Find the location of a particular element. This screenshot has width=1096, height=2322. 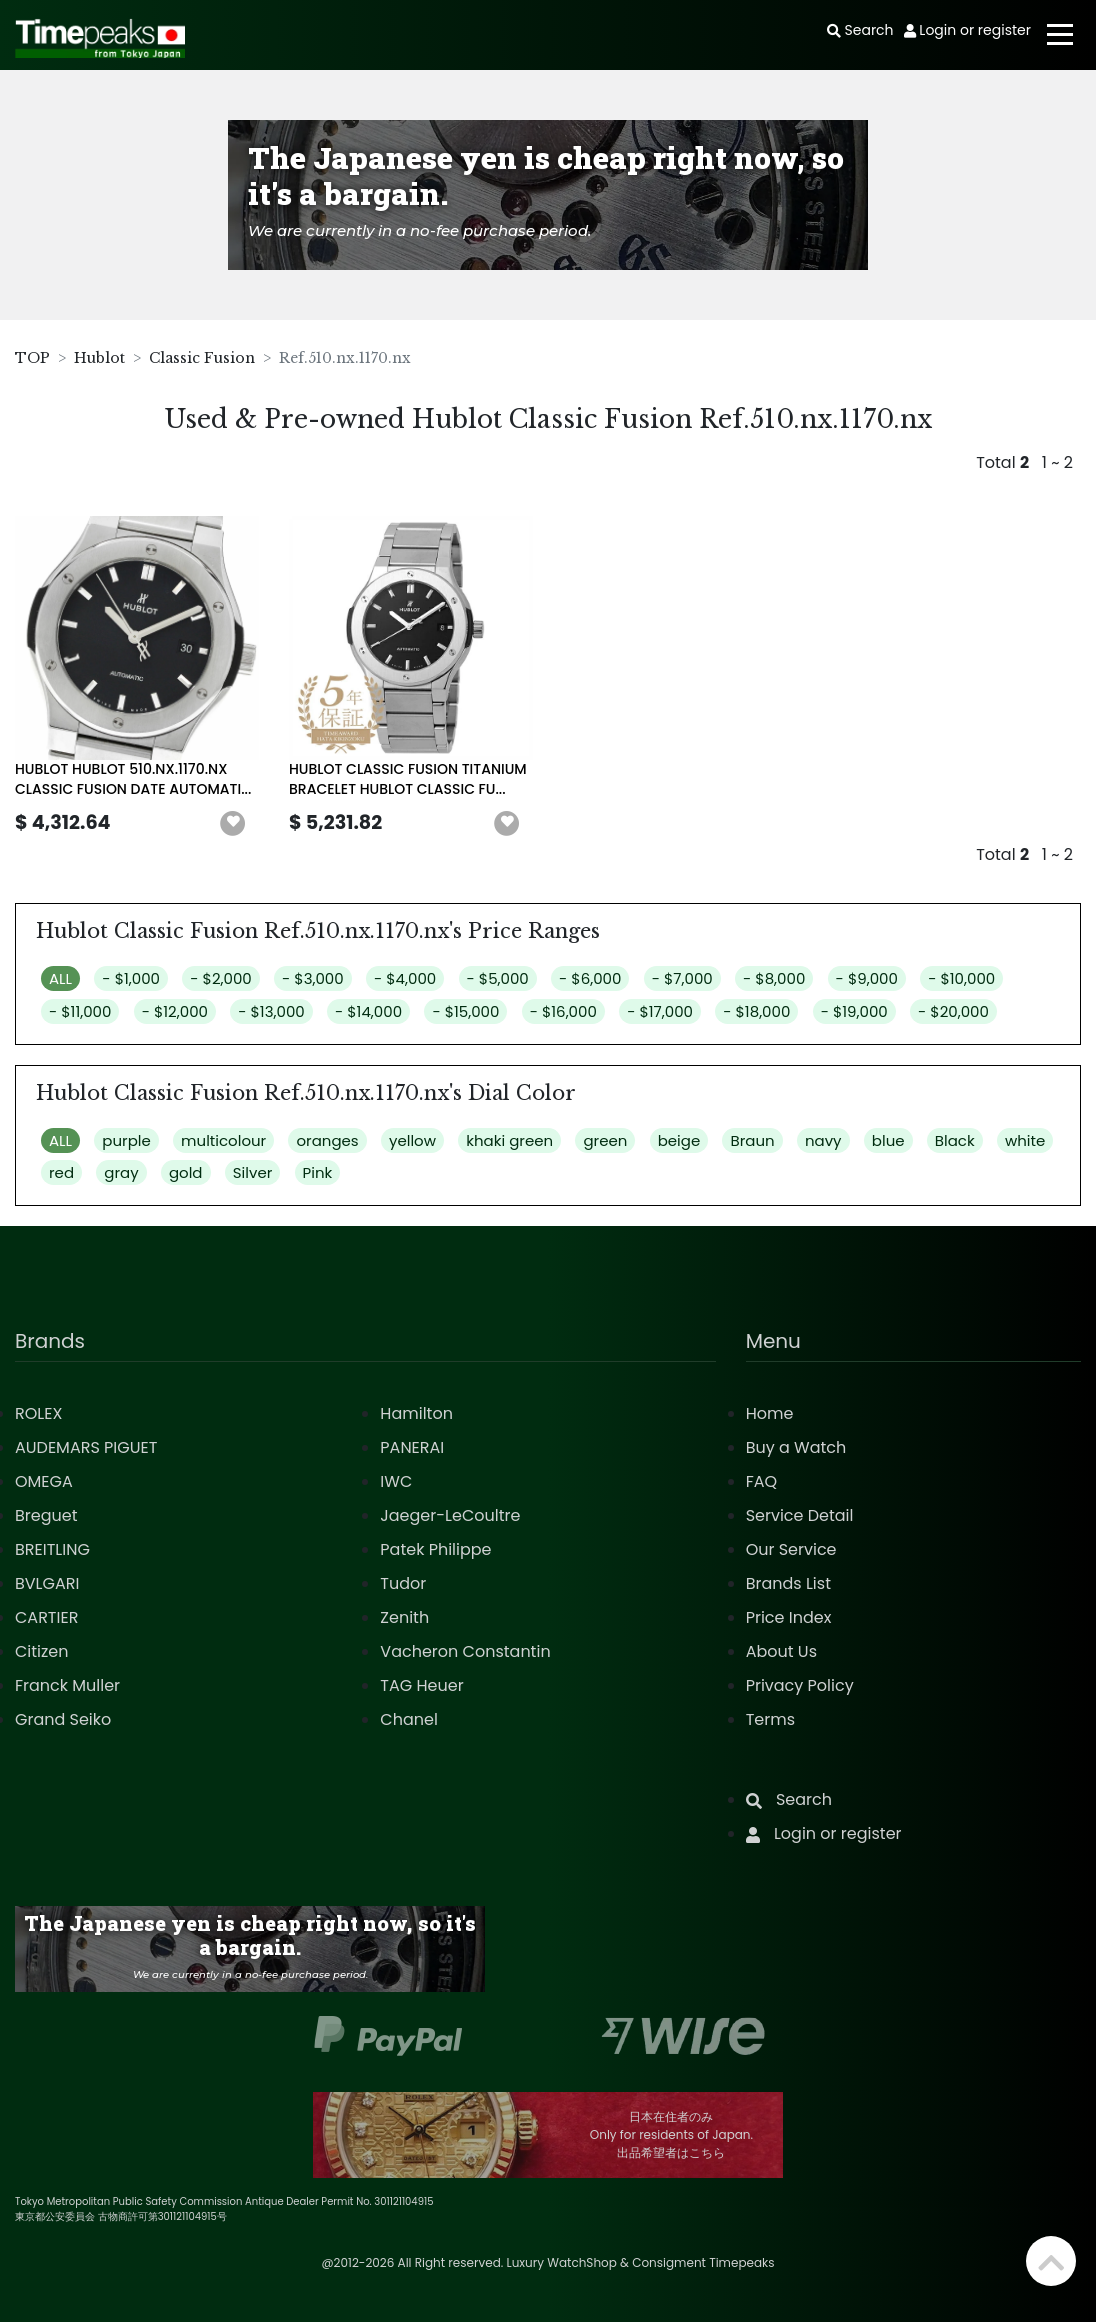

Hamilton is located at coordinates (416, 1413).